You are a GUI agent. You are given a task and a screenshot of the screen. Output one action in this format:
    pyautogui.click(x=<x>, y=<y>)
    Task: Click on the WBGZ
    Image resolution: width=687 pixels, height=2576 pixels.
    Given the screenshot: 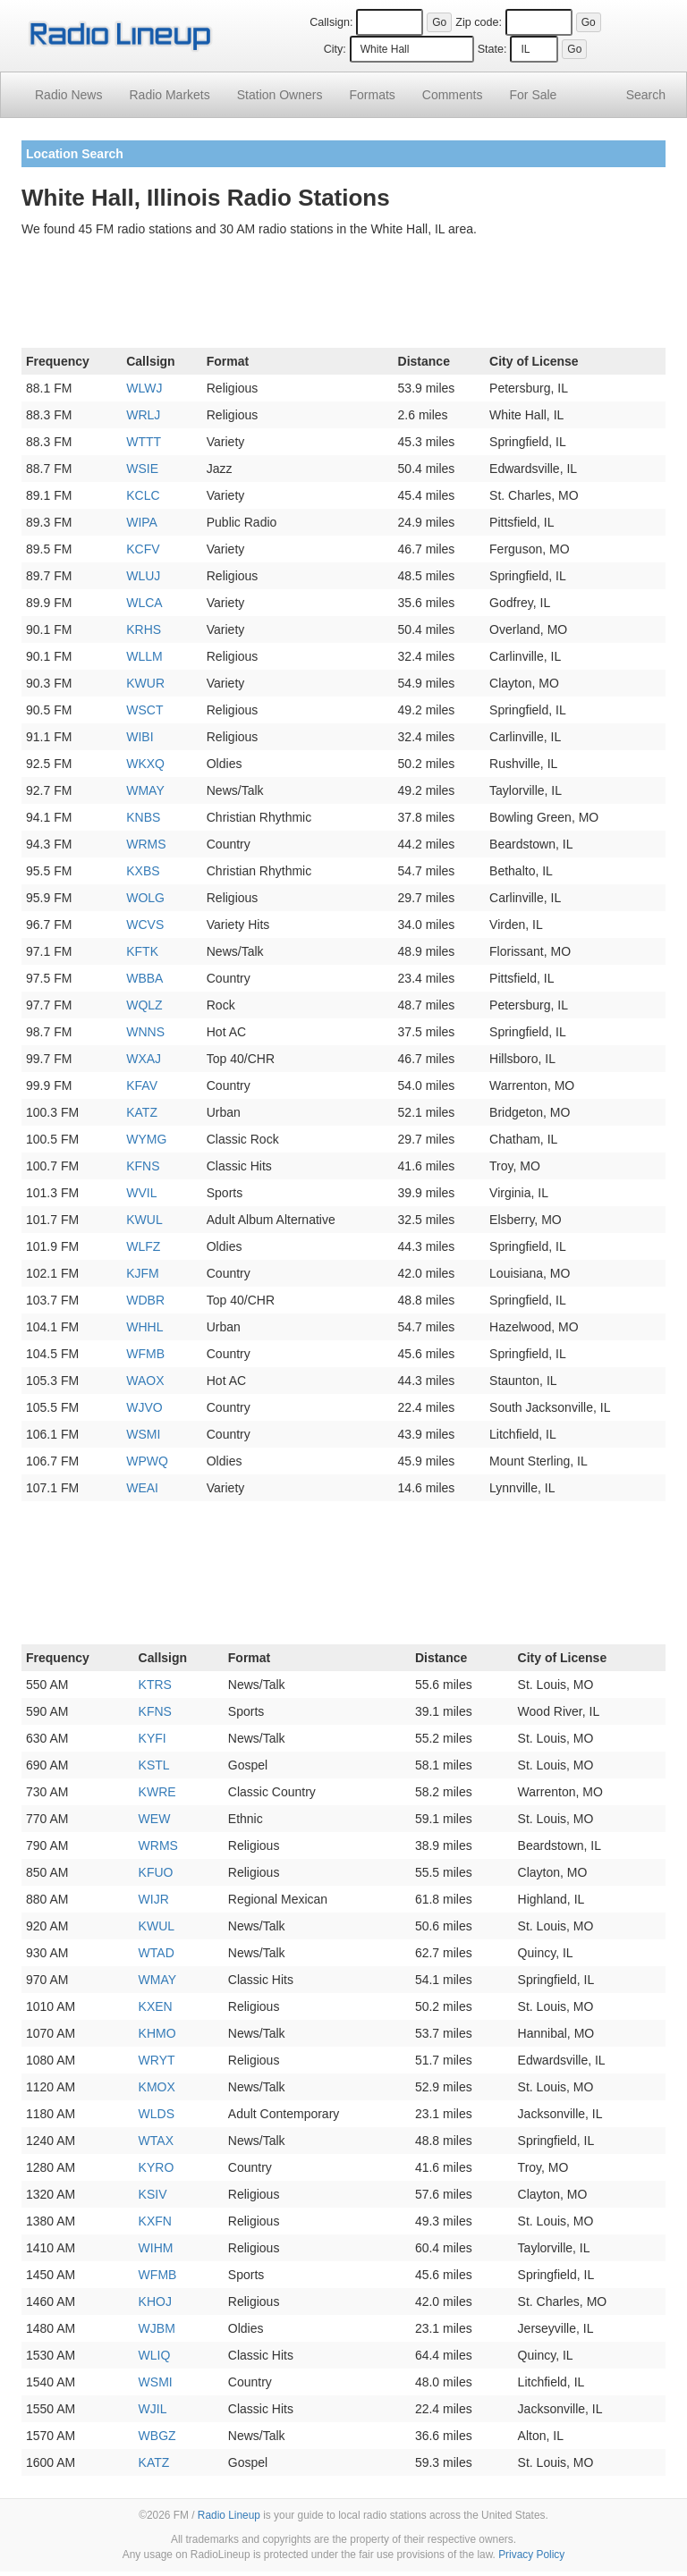 What is the action you would take?
    pyautogui.click(x=157, y=2435)
    